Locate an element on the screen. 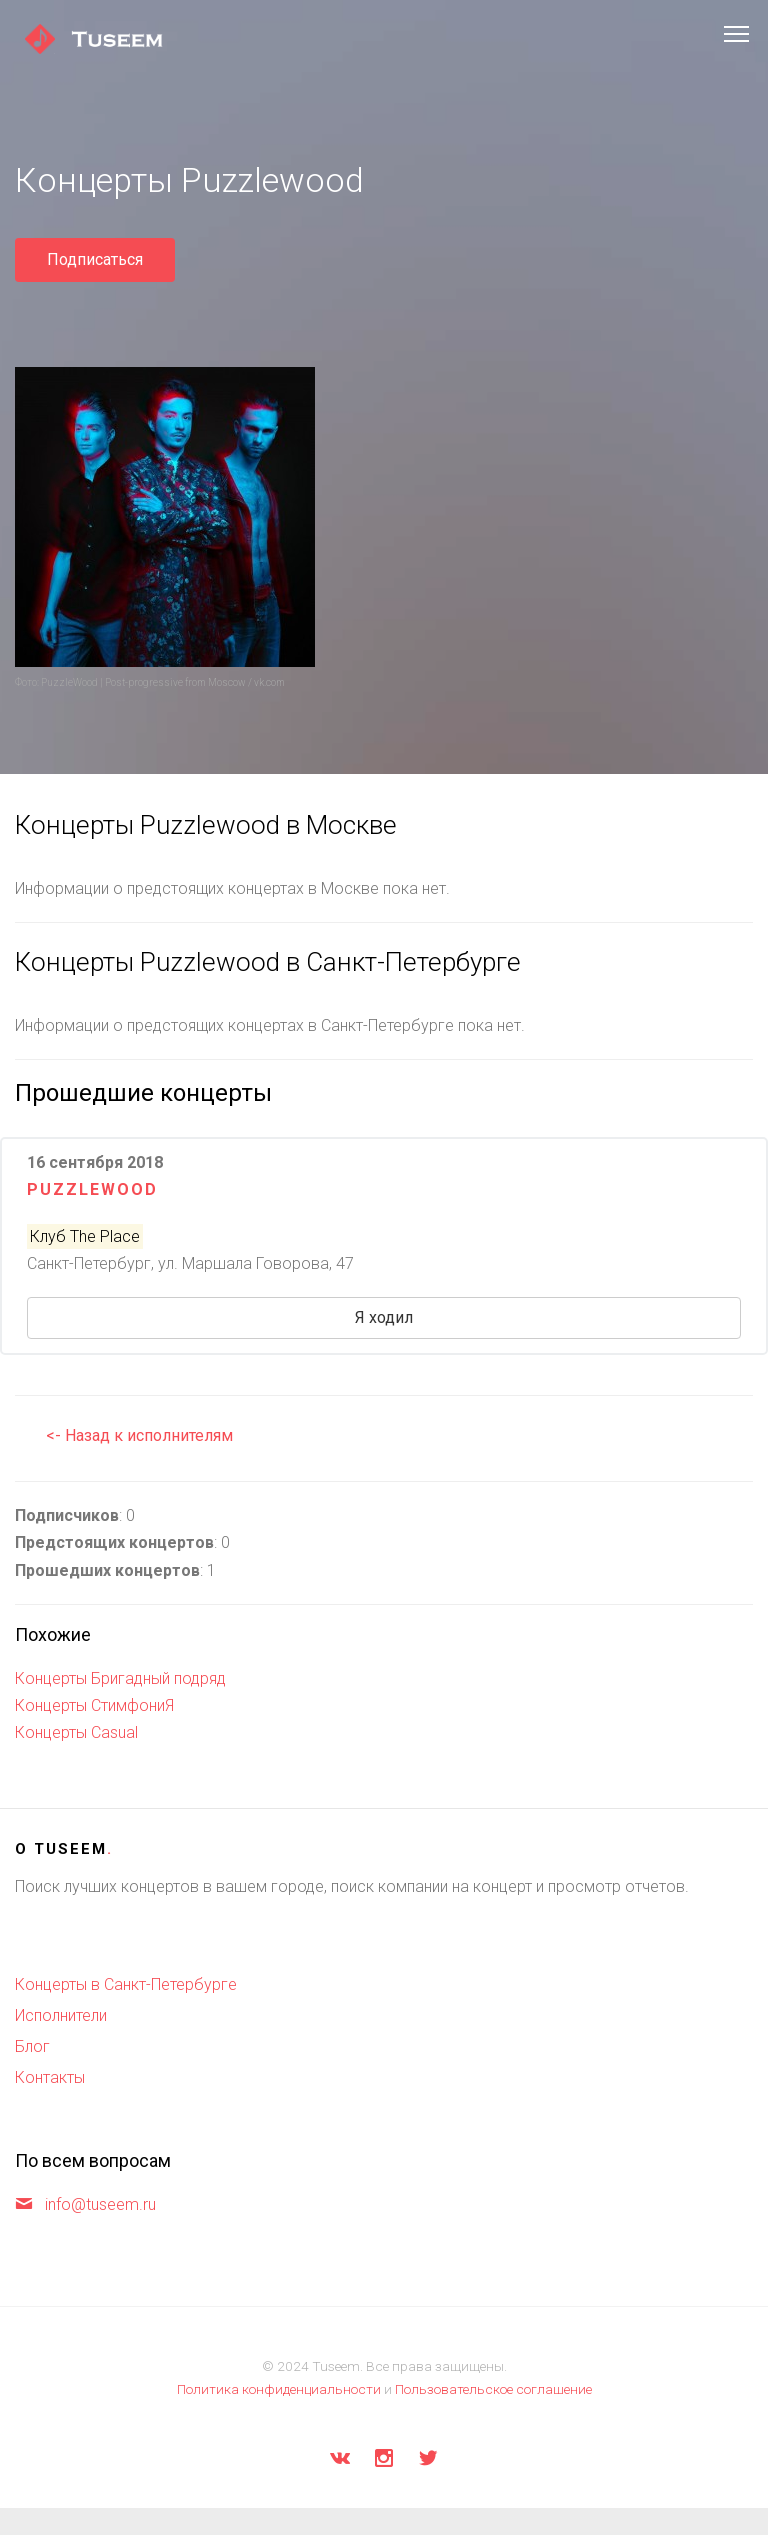 Image resolution: width=768 pixels, height=2535 pixels. Концерты в Санкт-Петербурге is located at coordinates (126, 1984).